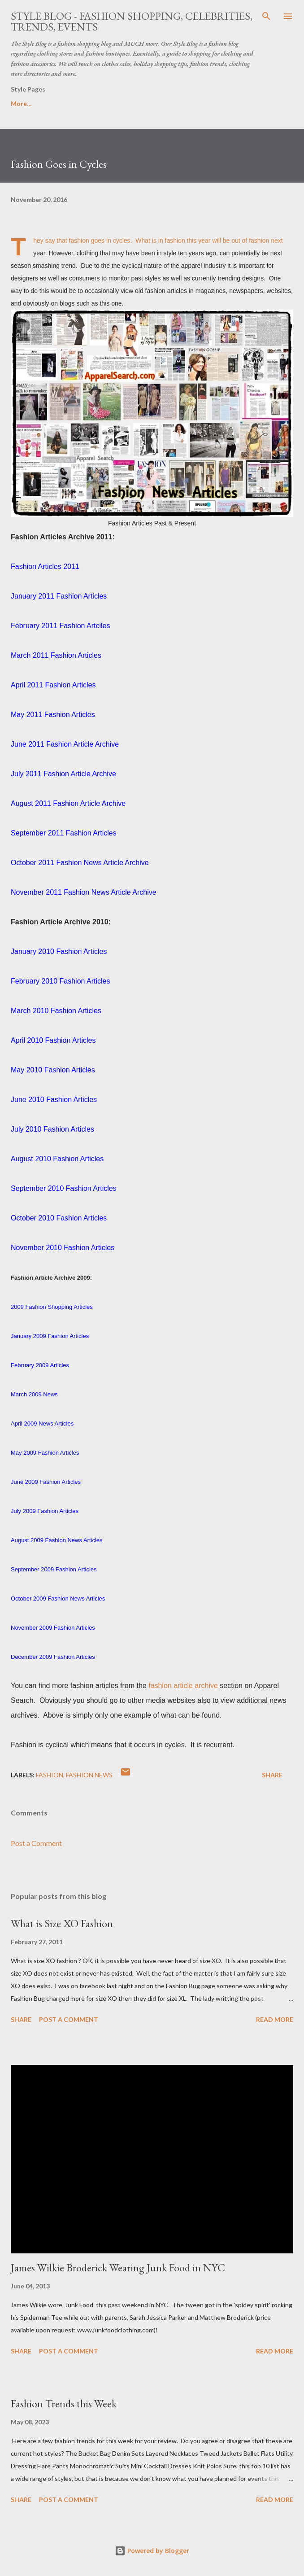 Image resolution: width=304 pixels, height=2576 pixels. I want to click on May 2011 Fashion Articles, so click(53, 714).